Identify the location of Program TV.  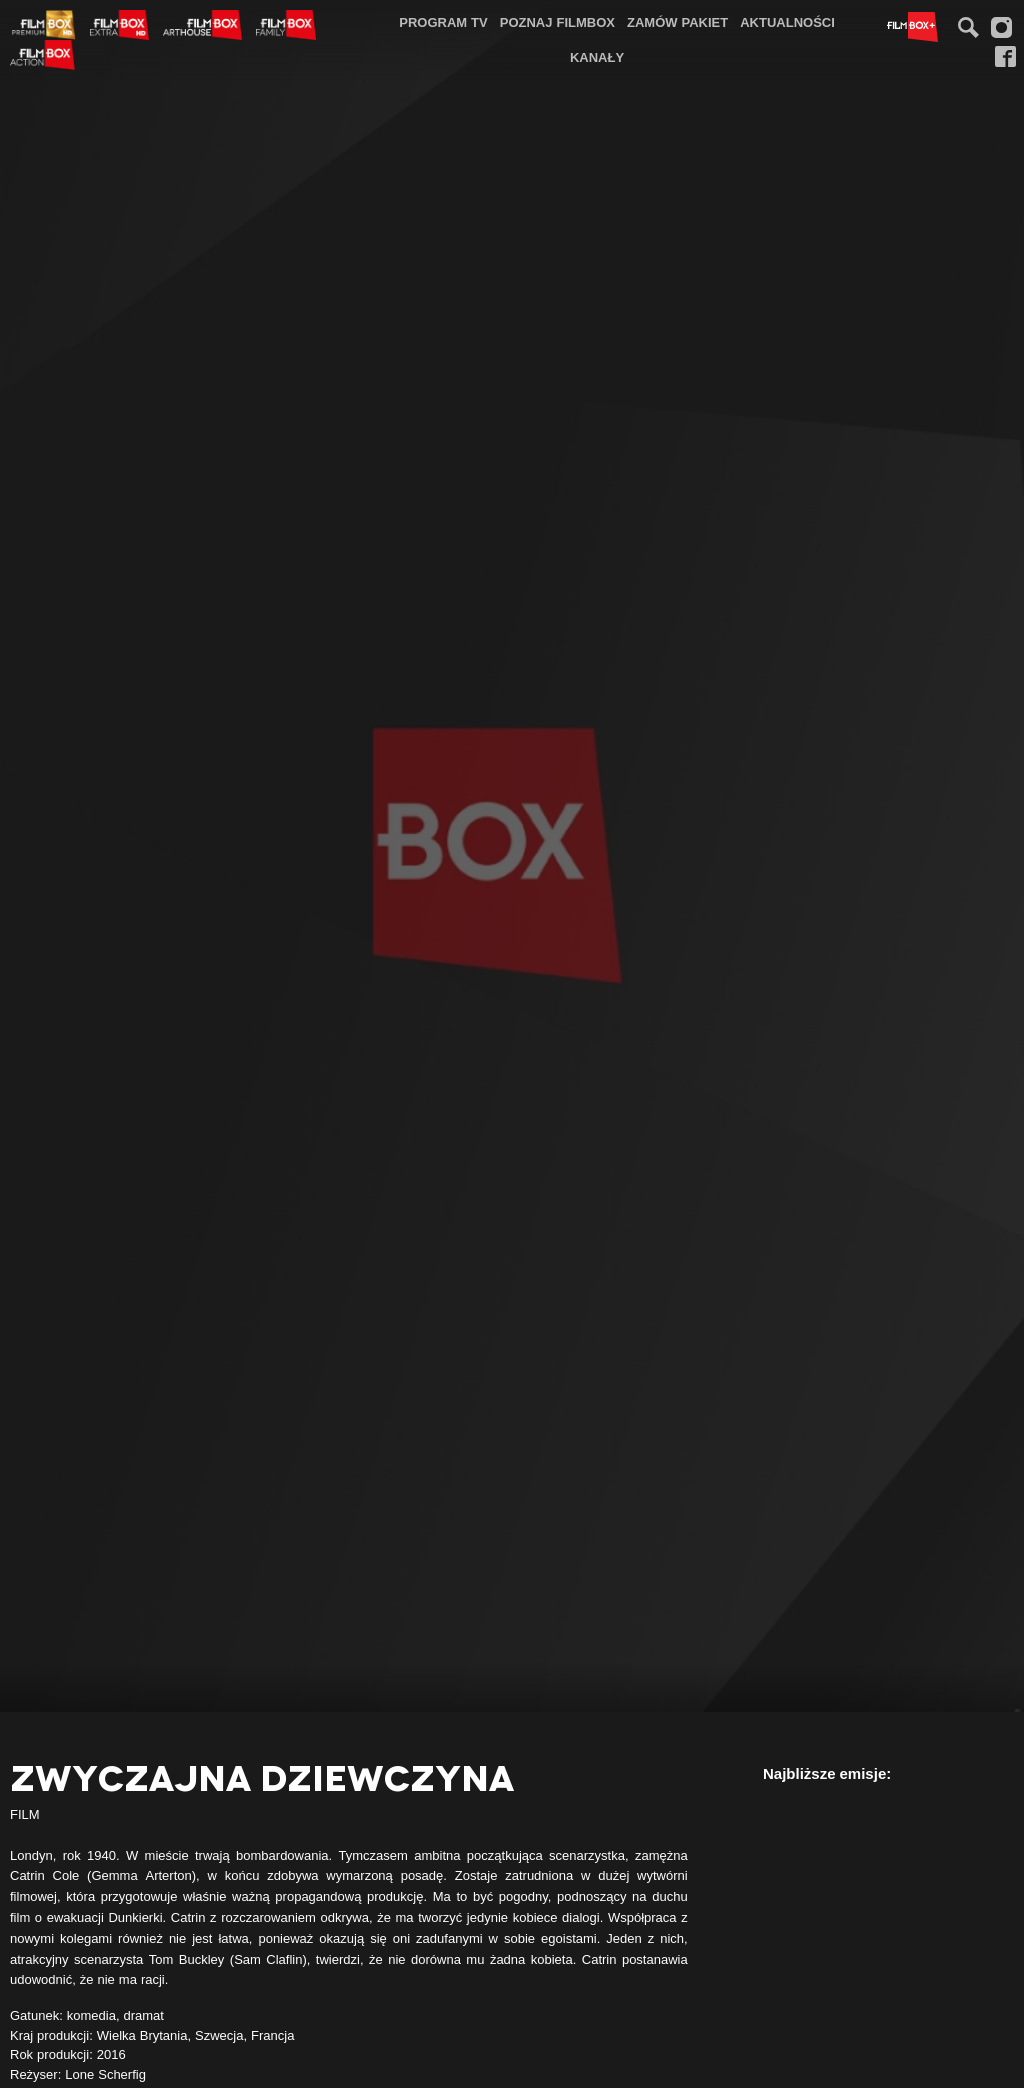
(443, 22).